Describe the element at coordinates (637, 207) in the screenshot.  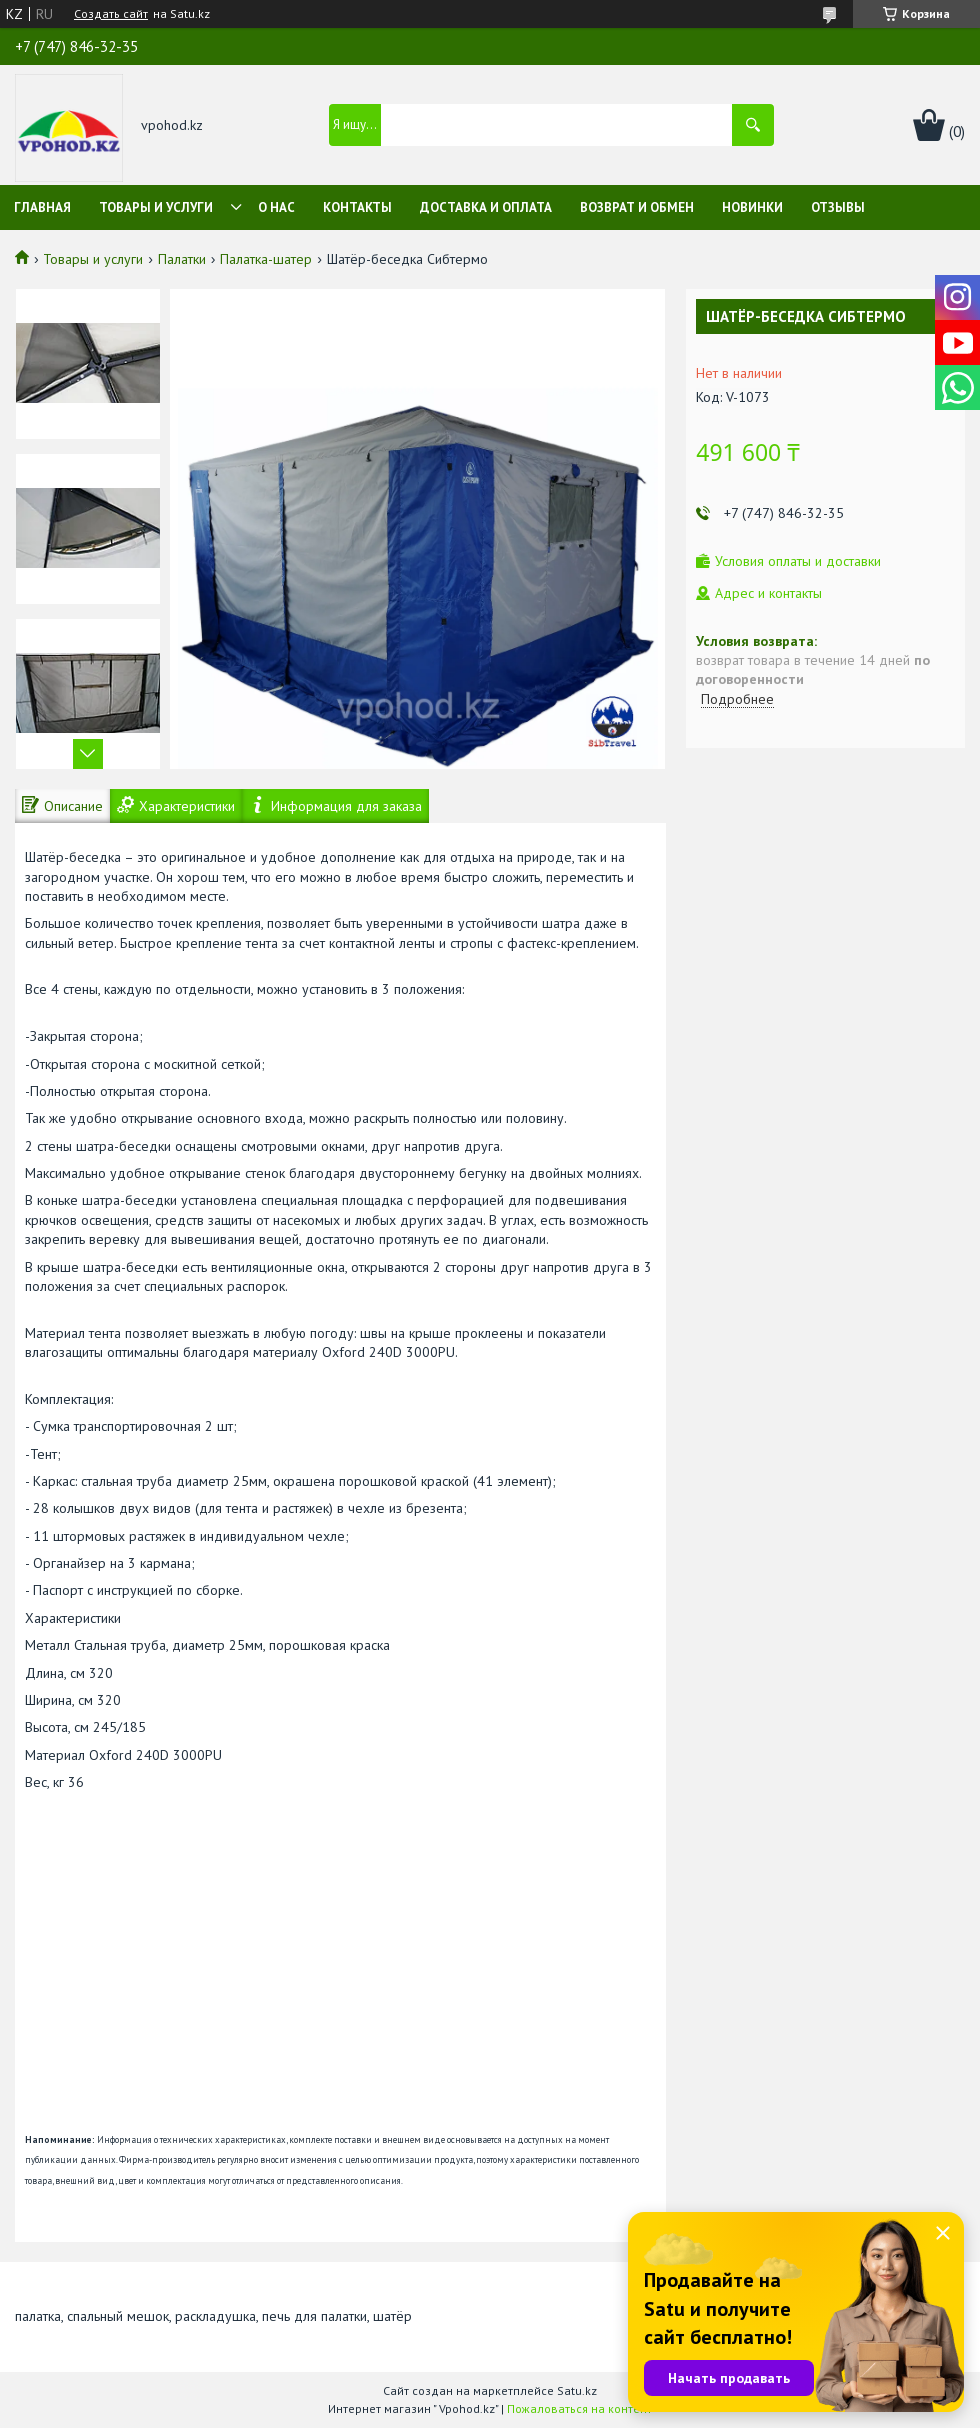
I see `Возврат и обмен` at that location.